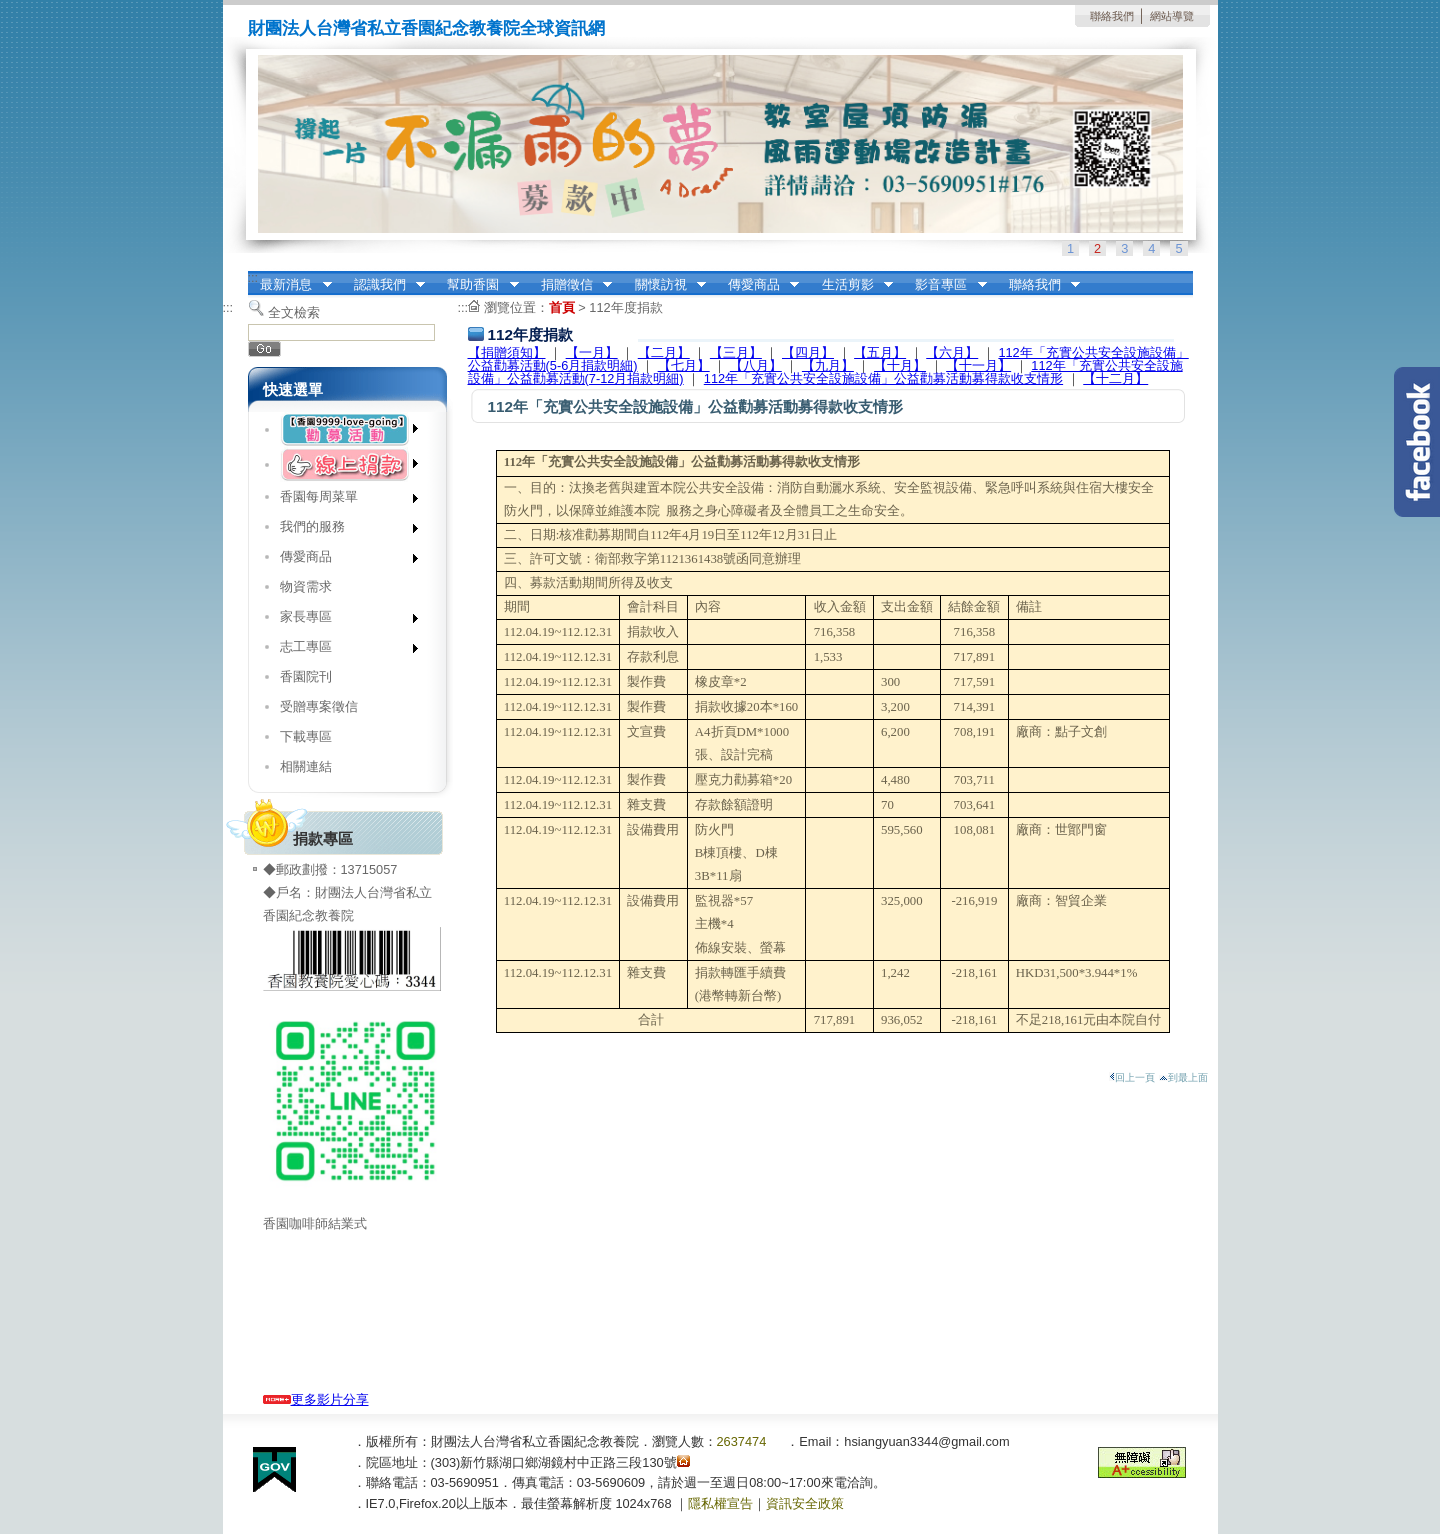 The height and width of the screenshot is (1534, 1440). What do you see at coordinates (684, 365) in the screenshot?
I see `【七月】` at bounding box center [684, 365].